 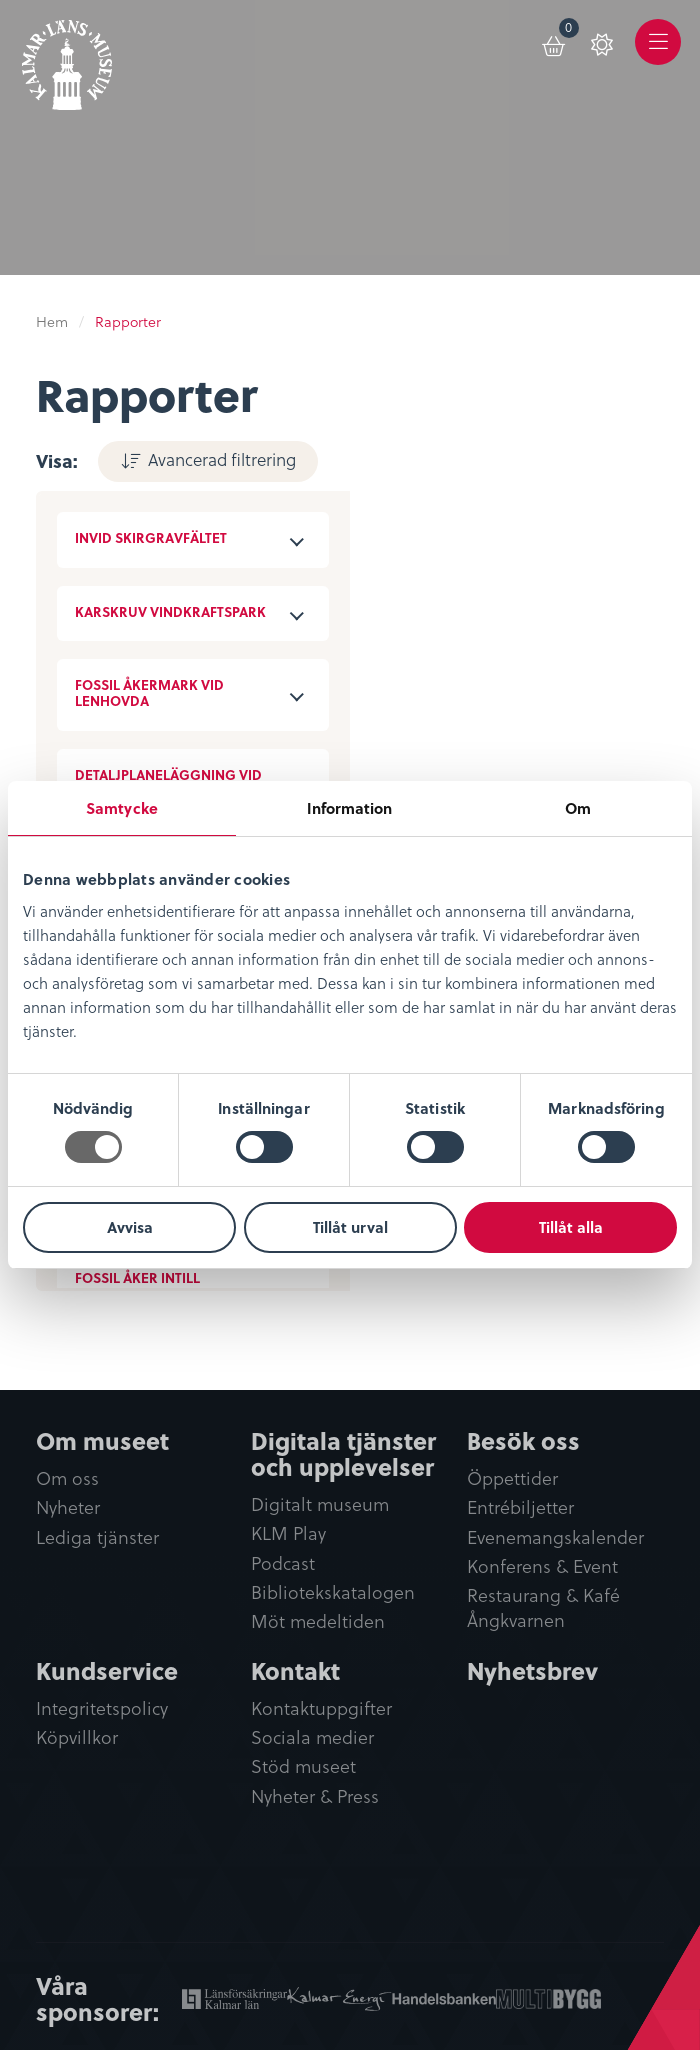 I want to click on Tillåt alla, so click(x=571, y=1227).